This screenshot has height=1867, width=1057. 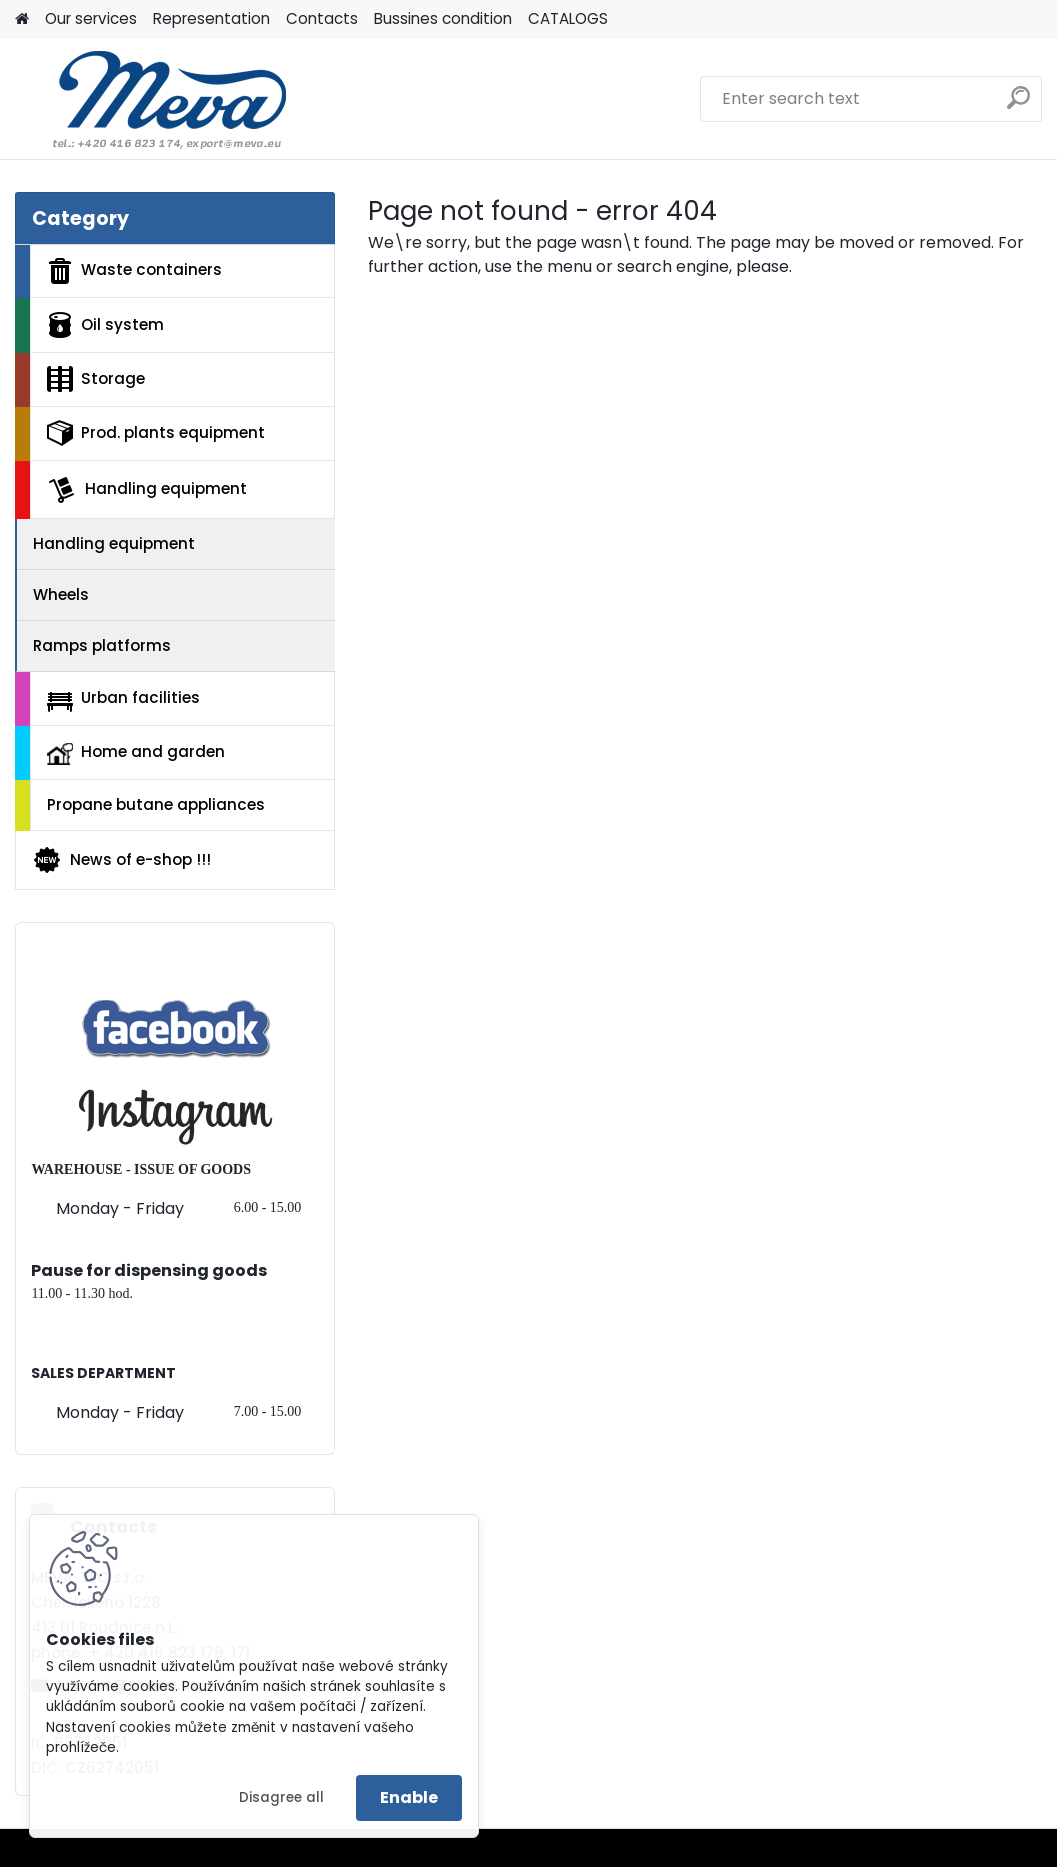 What do you see at coordinates (102, 645) in the screenshot?
I see `Ramps platforms` at bounding box center [102, 645].